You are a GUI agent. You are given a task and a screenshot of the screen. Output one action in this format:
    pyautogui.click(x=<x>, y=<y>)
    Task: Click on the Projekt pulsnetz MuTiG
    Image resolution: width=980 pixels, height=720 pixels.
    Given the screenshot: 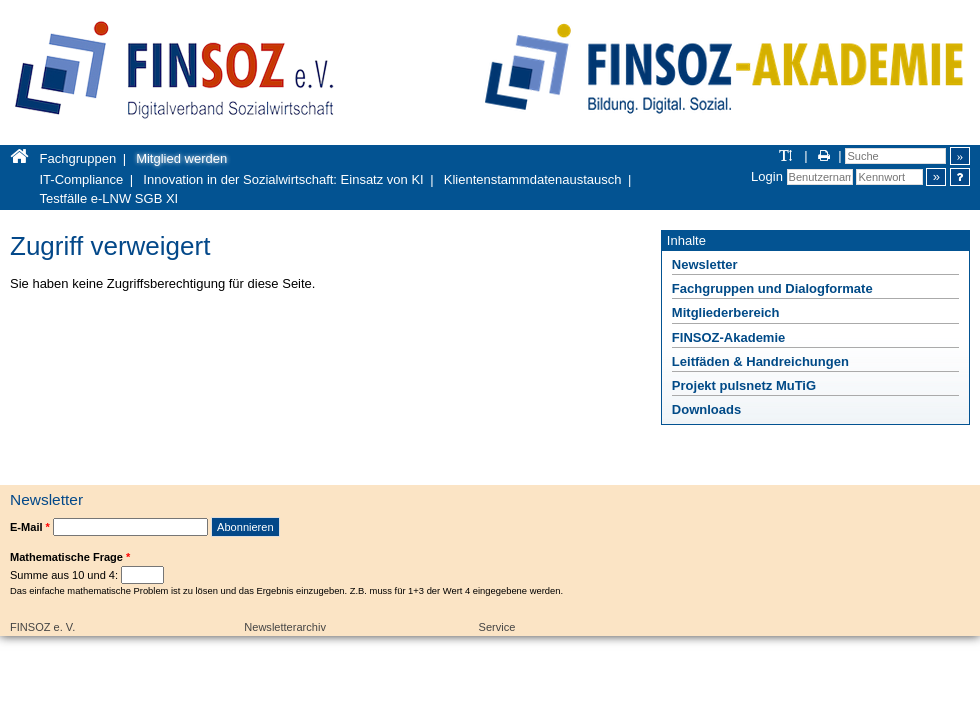 What is the action you would take?
    pyautogui.click(x=744, y=385)
    